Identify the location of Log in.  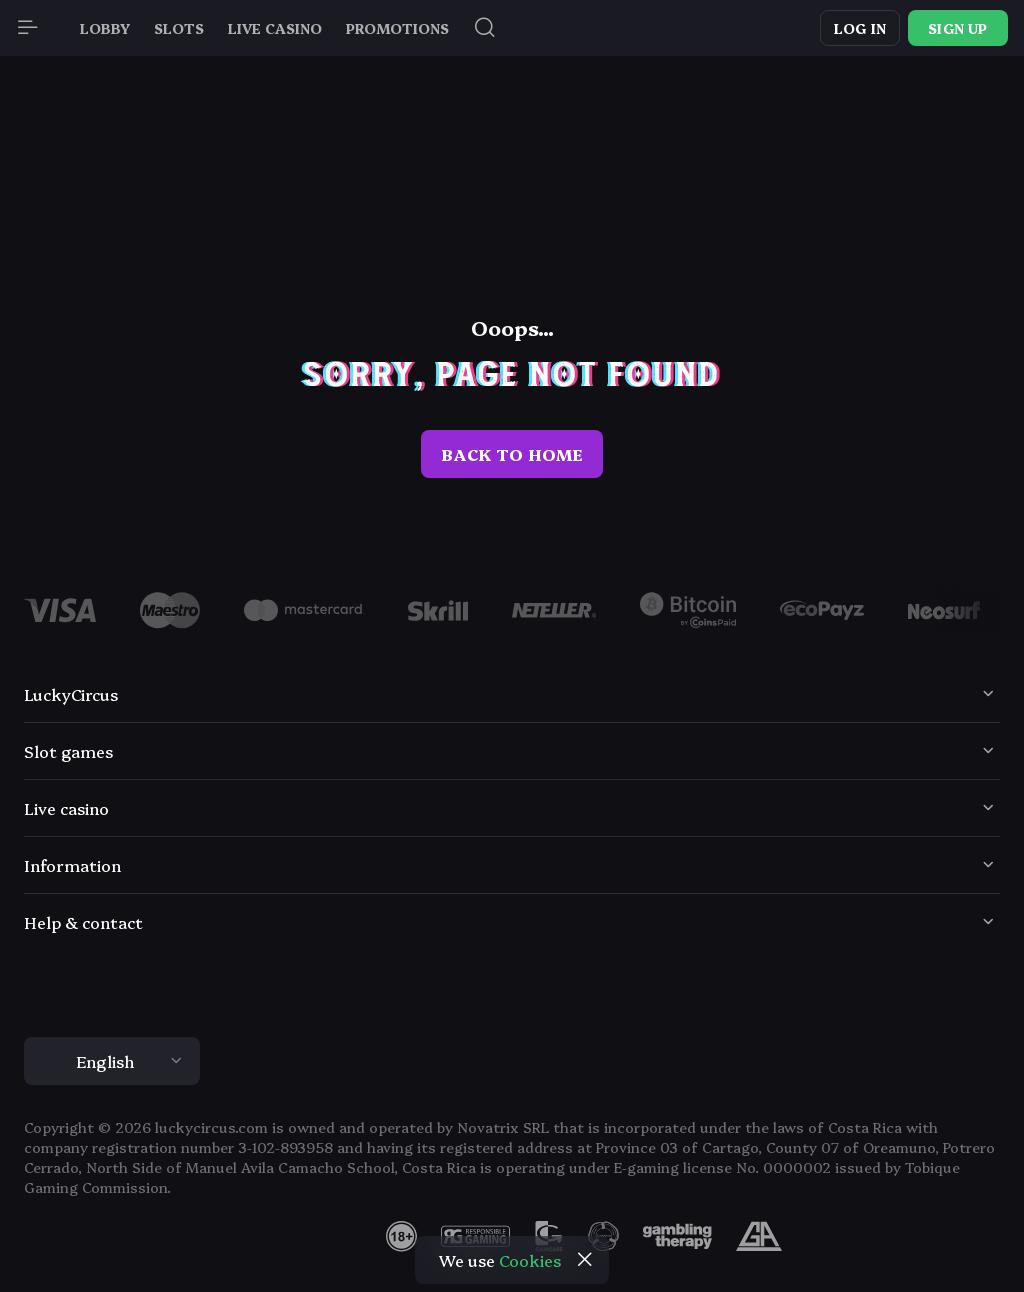
(860, 28).